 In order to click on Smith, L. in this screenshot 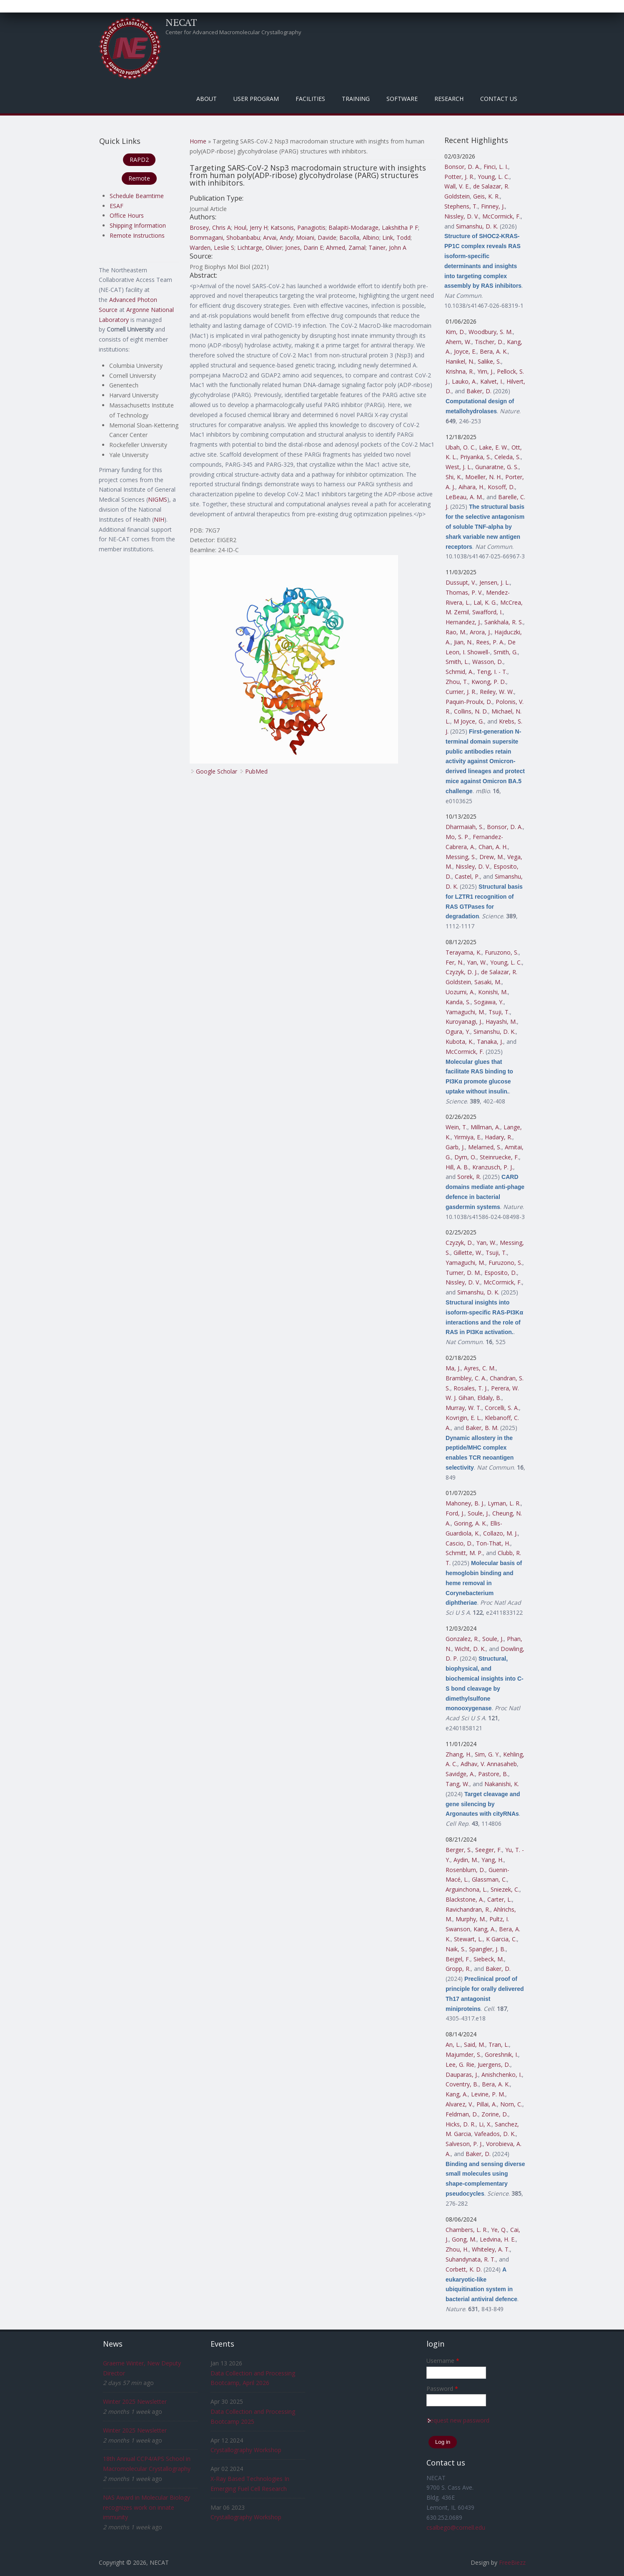, I will do `click(457, 662)`.